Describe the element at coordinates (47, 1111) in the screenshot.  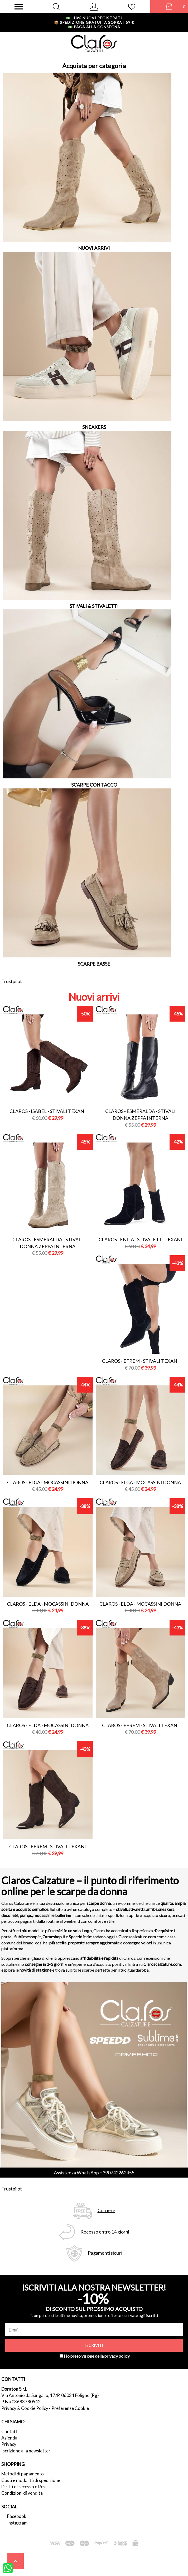
I see `Claros - isabel - stivali texani` at that location.